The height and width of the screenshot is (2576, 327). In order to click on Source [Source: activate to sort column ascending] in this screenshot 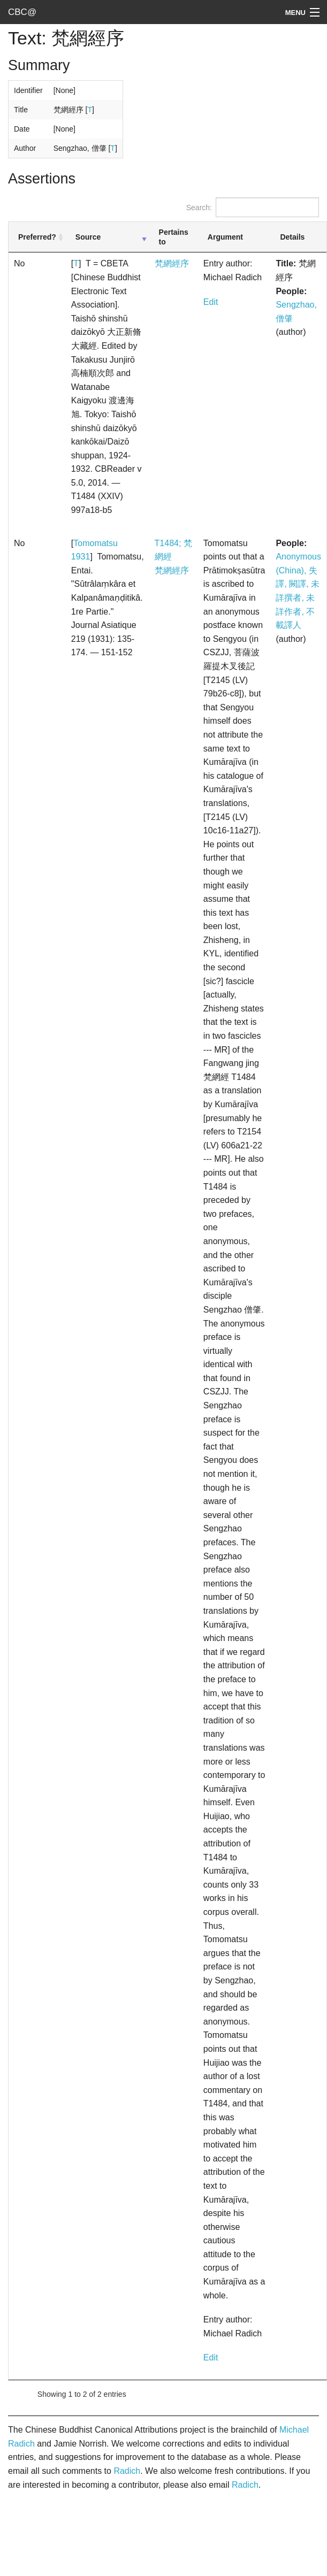, I will do `click(88, 237)`.